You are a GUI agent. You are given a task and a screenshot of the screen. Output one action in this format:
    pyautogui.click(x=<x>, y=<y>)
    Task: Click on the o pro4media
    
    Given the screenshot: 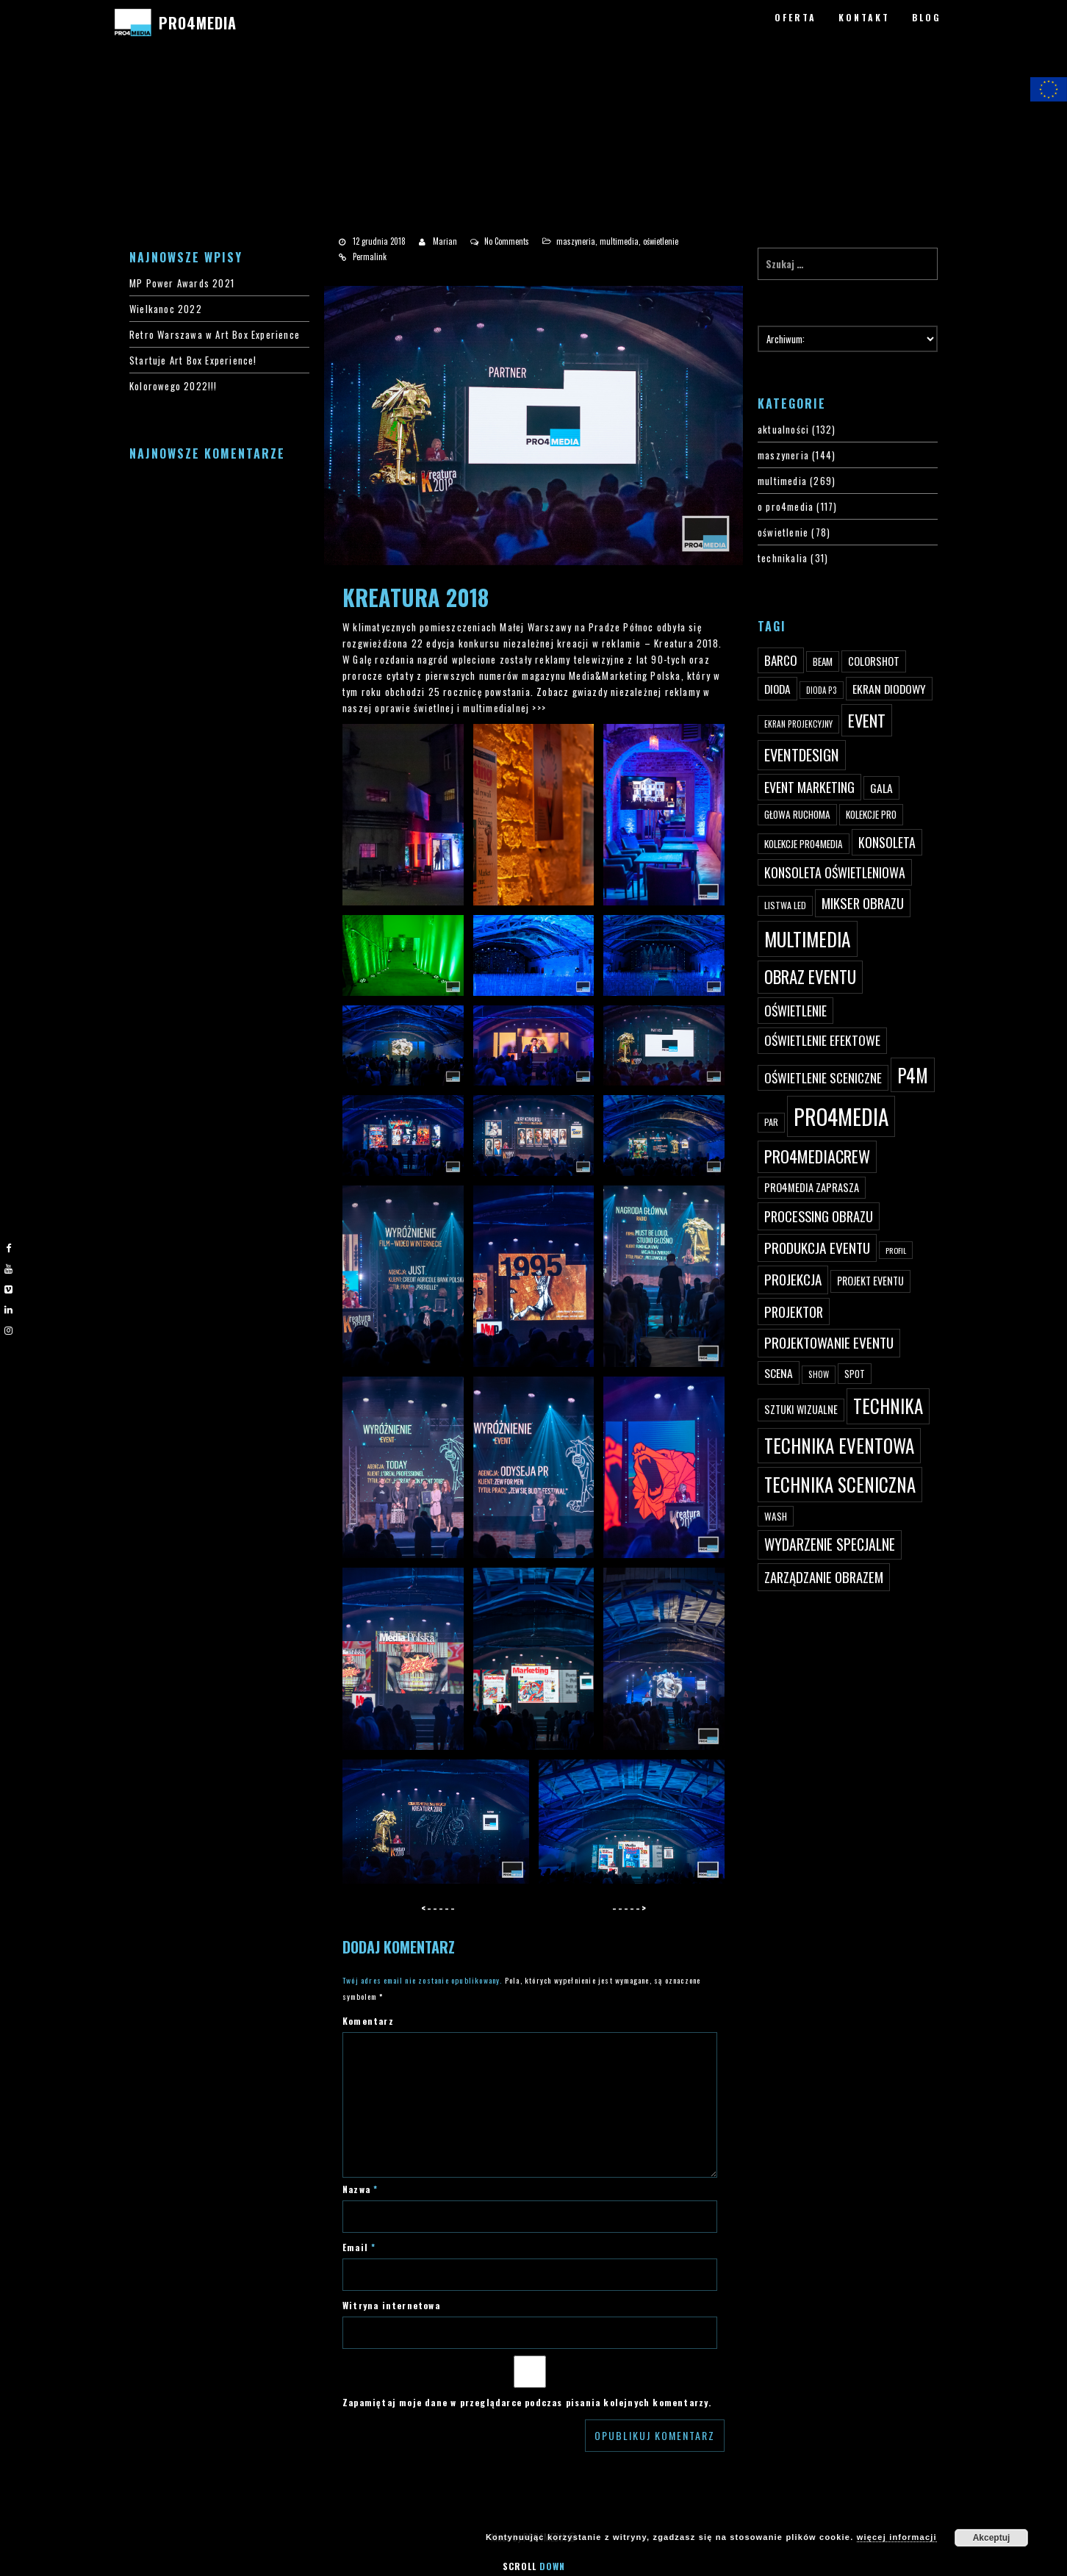 What is the action you would take?
    pyautogui.click(x=785, y=506)
    